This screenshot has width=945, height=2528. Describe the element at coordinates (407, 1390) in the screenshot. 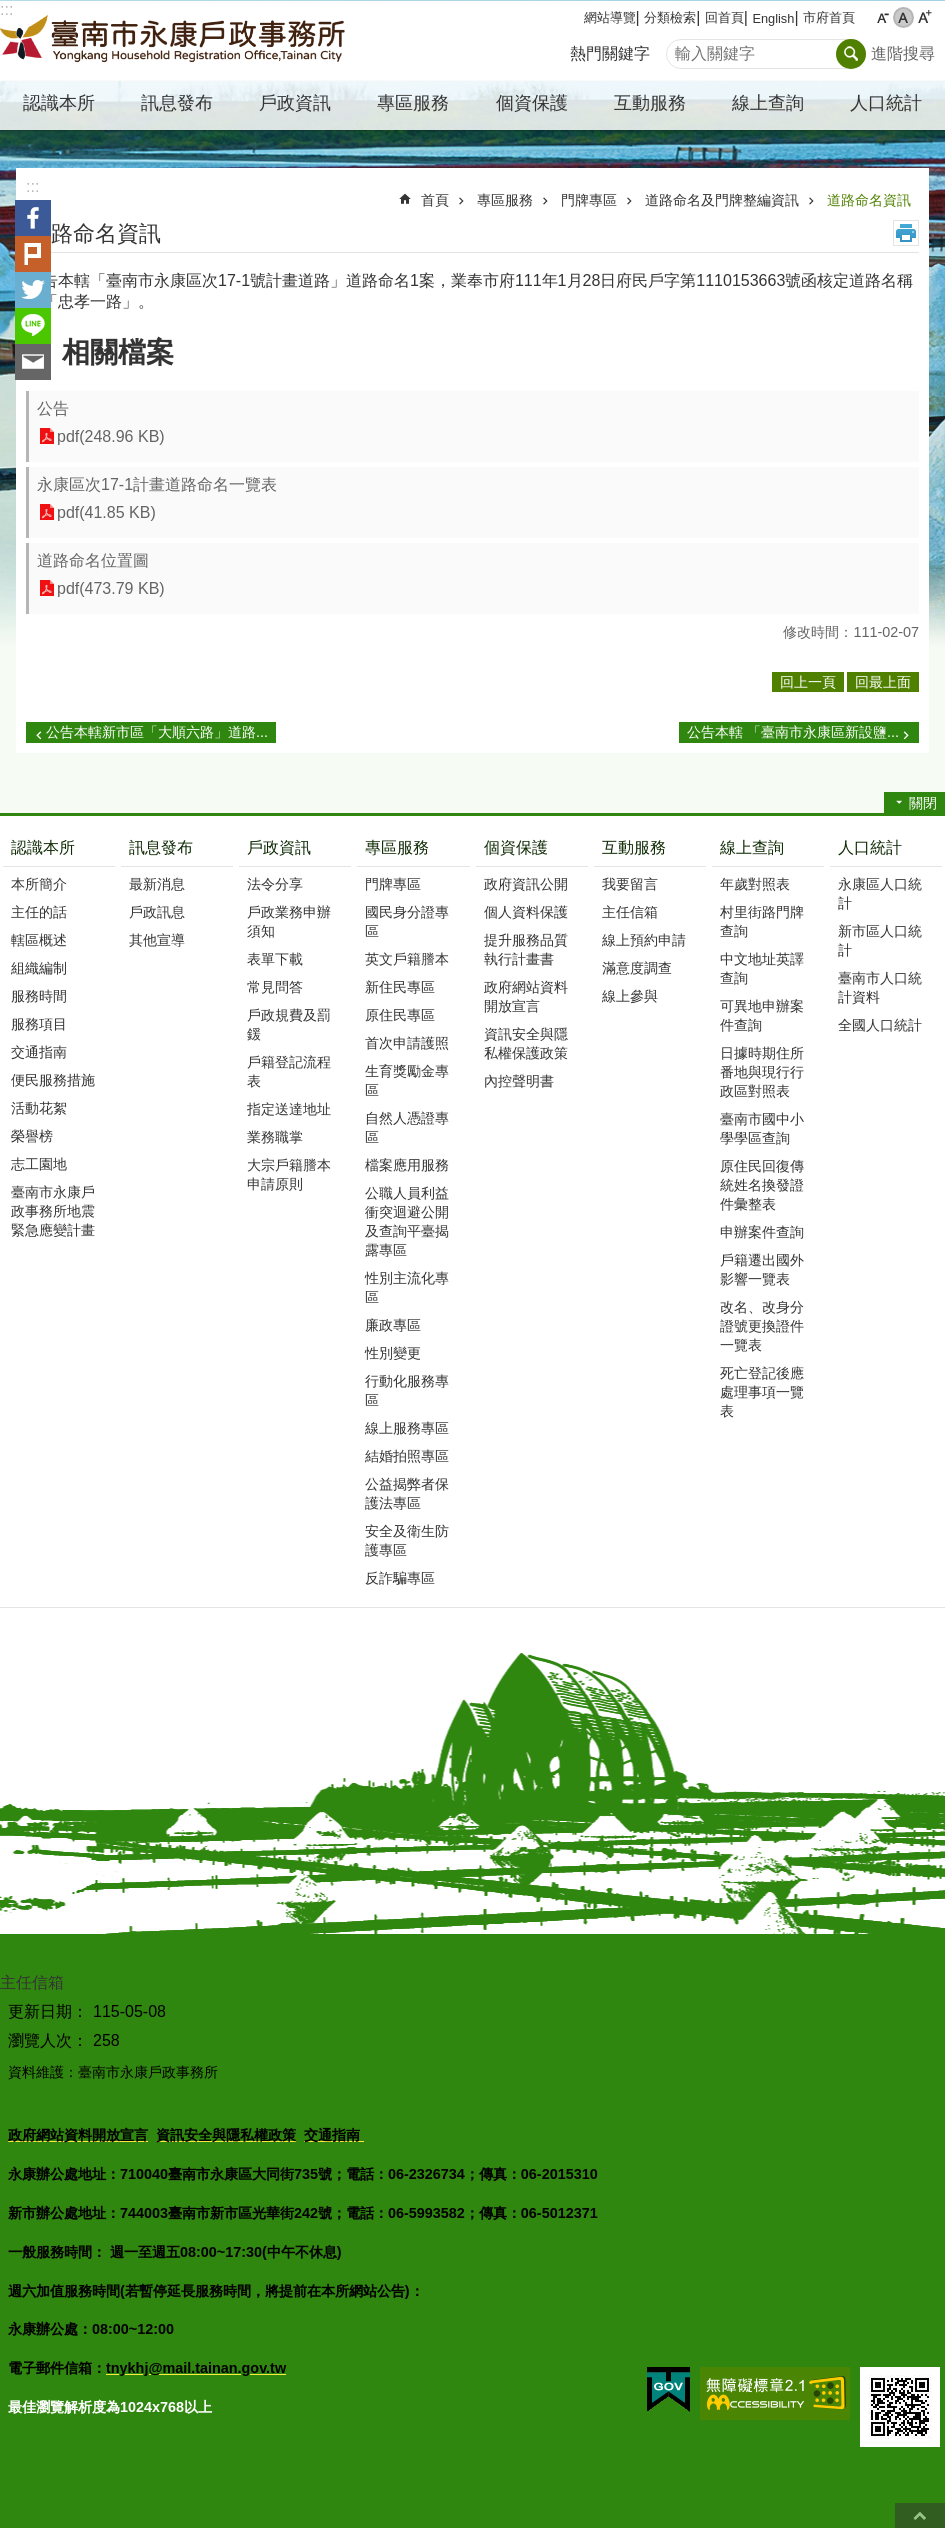

I see `行動化服務專區` at that location.